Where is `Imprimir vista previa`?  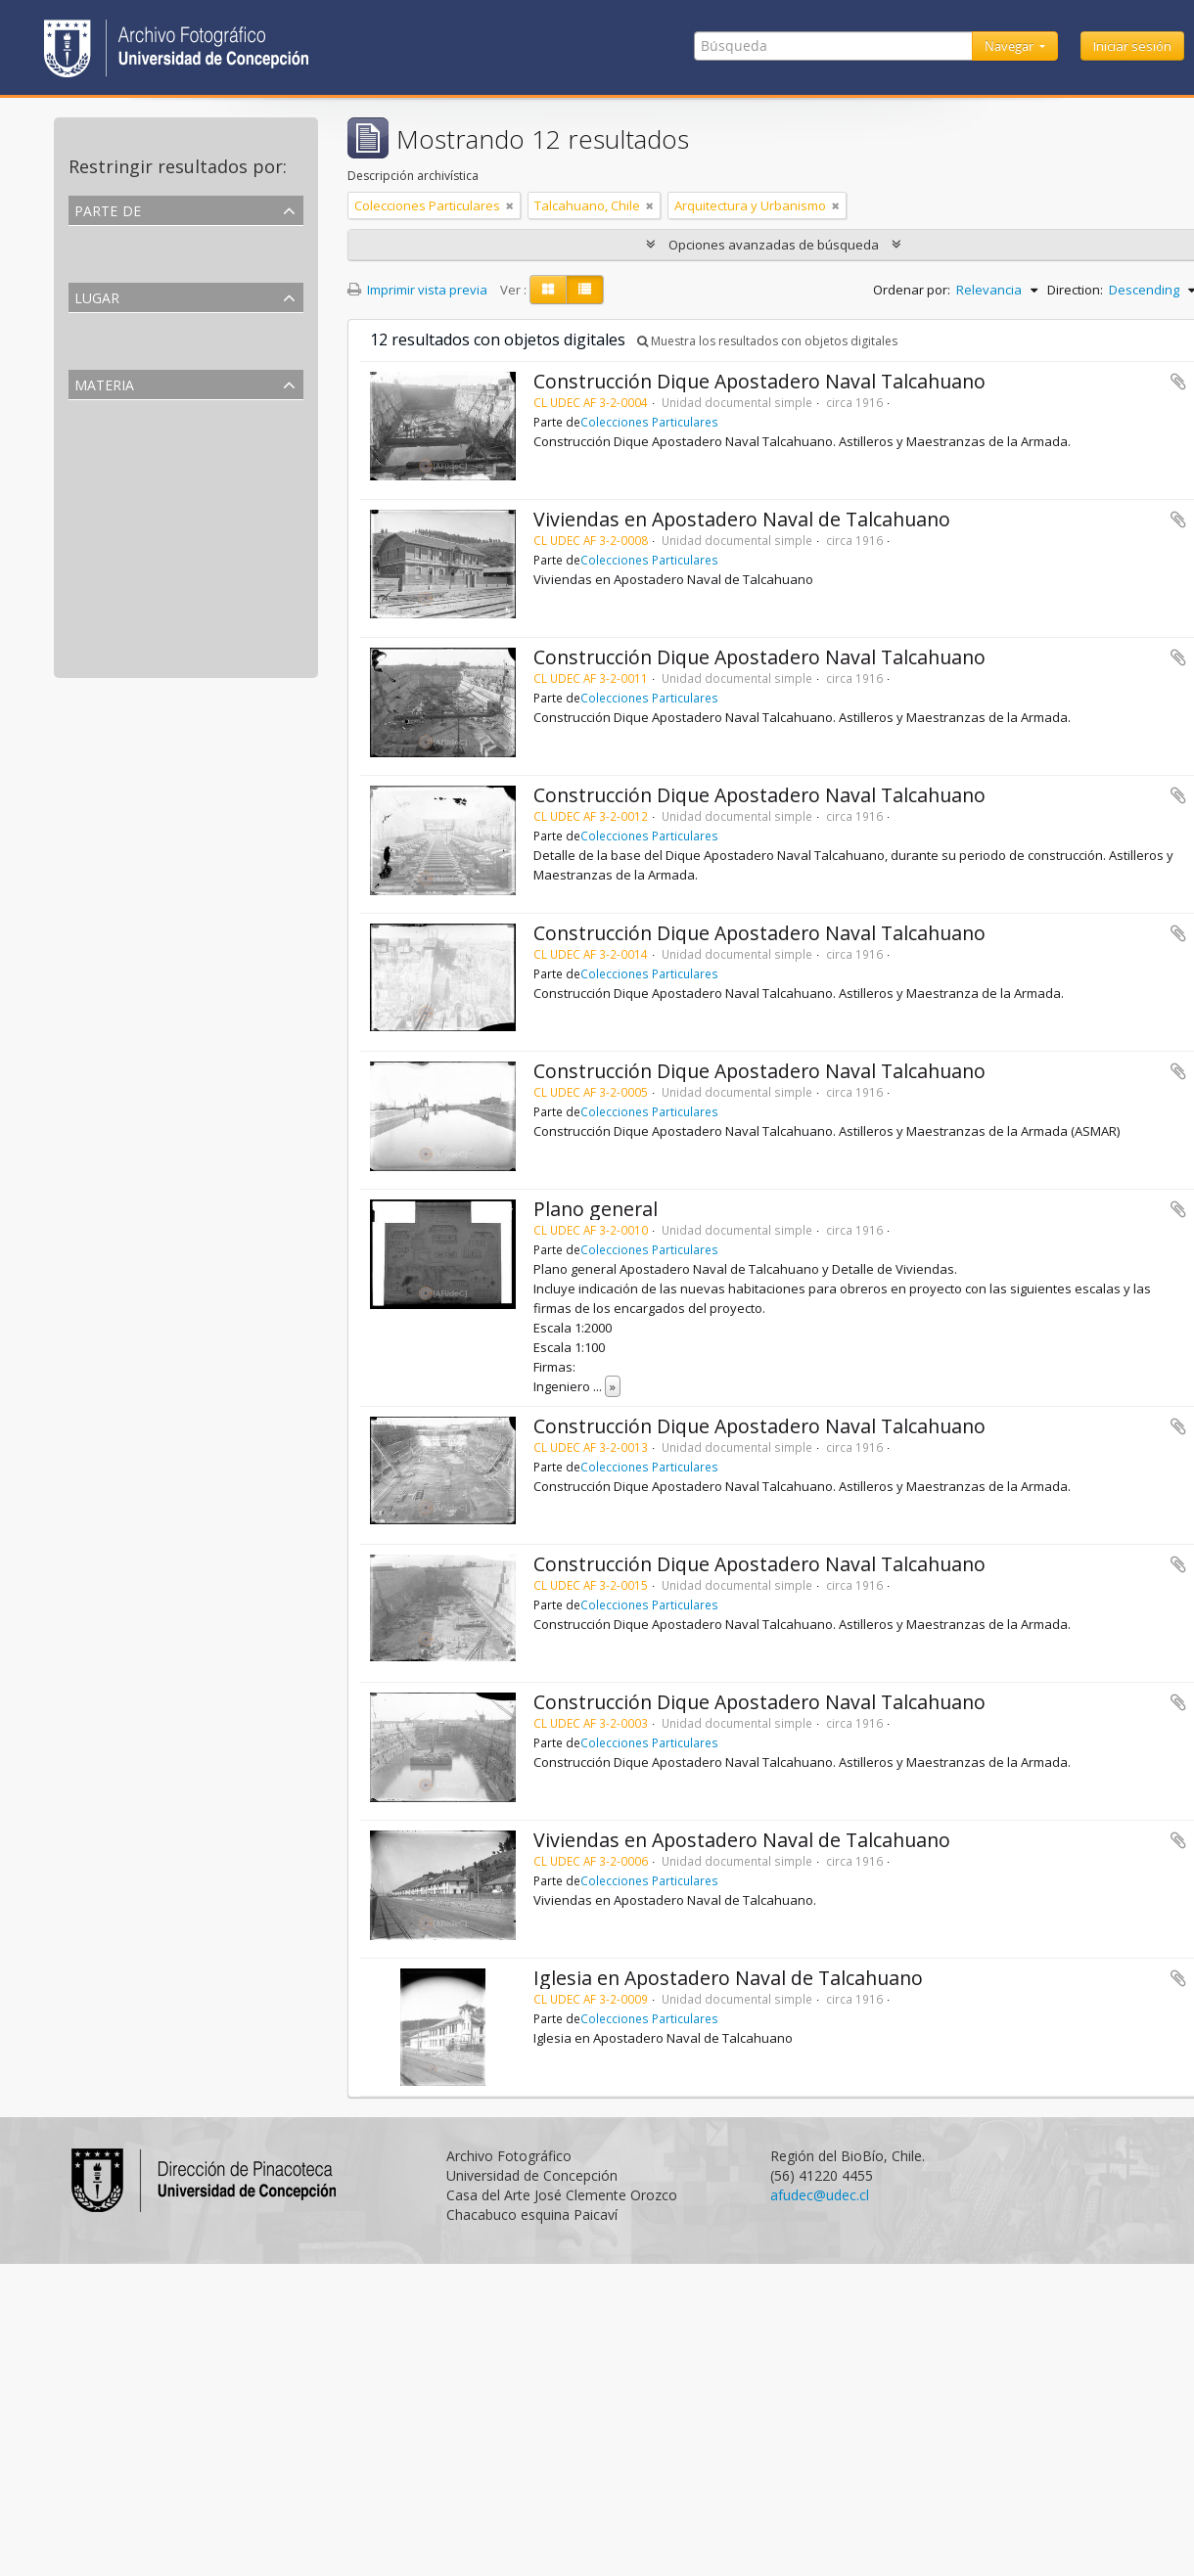 Imprimir vista previa is located at coordinates (417, 289).